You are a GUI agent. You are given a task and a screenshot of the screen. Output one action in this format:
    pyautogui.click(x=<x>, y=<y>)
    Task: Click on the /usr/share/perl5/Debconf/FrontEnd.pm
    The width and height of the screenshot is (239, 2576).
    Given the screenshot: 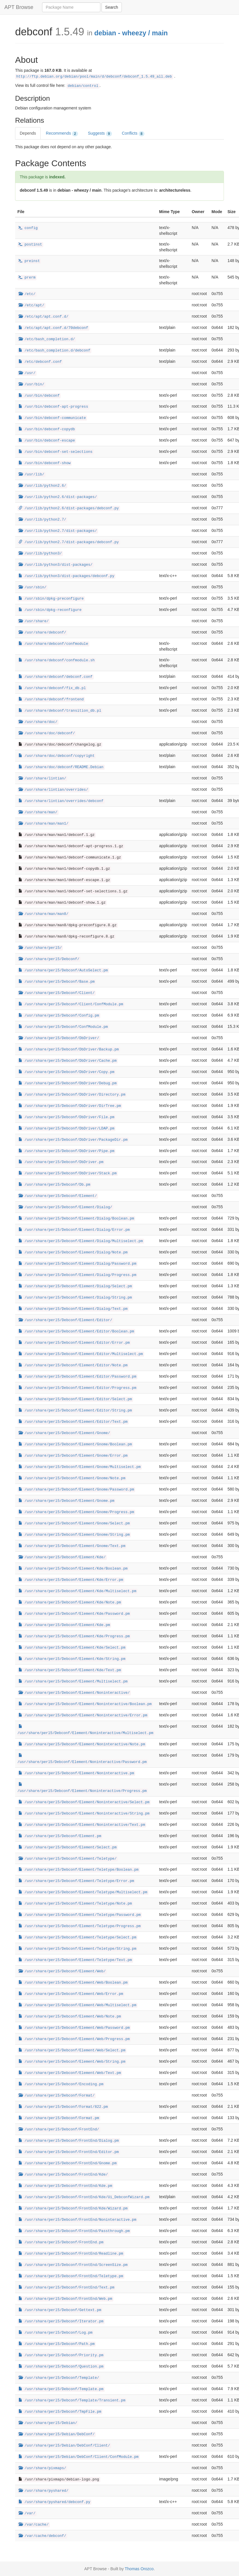 What is the action you would take?
    pyautogui.click(x=61, y=2242)
    